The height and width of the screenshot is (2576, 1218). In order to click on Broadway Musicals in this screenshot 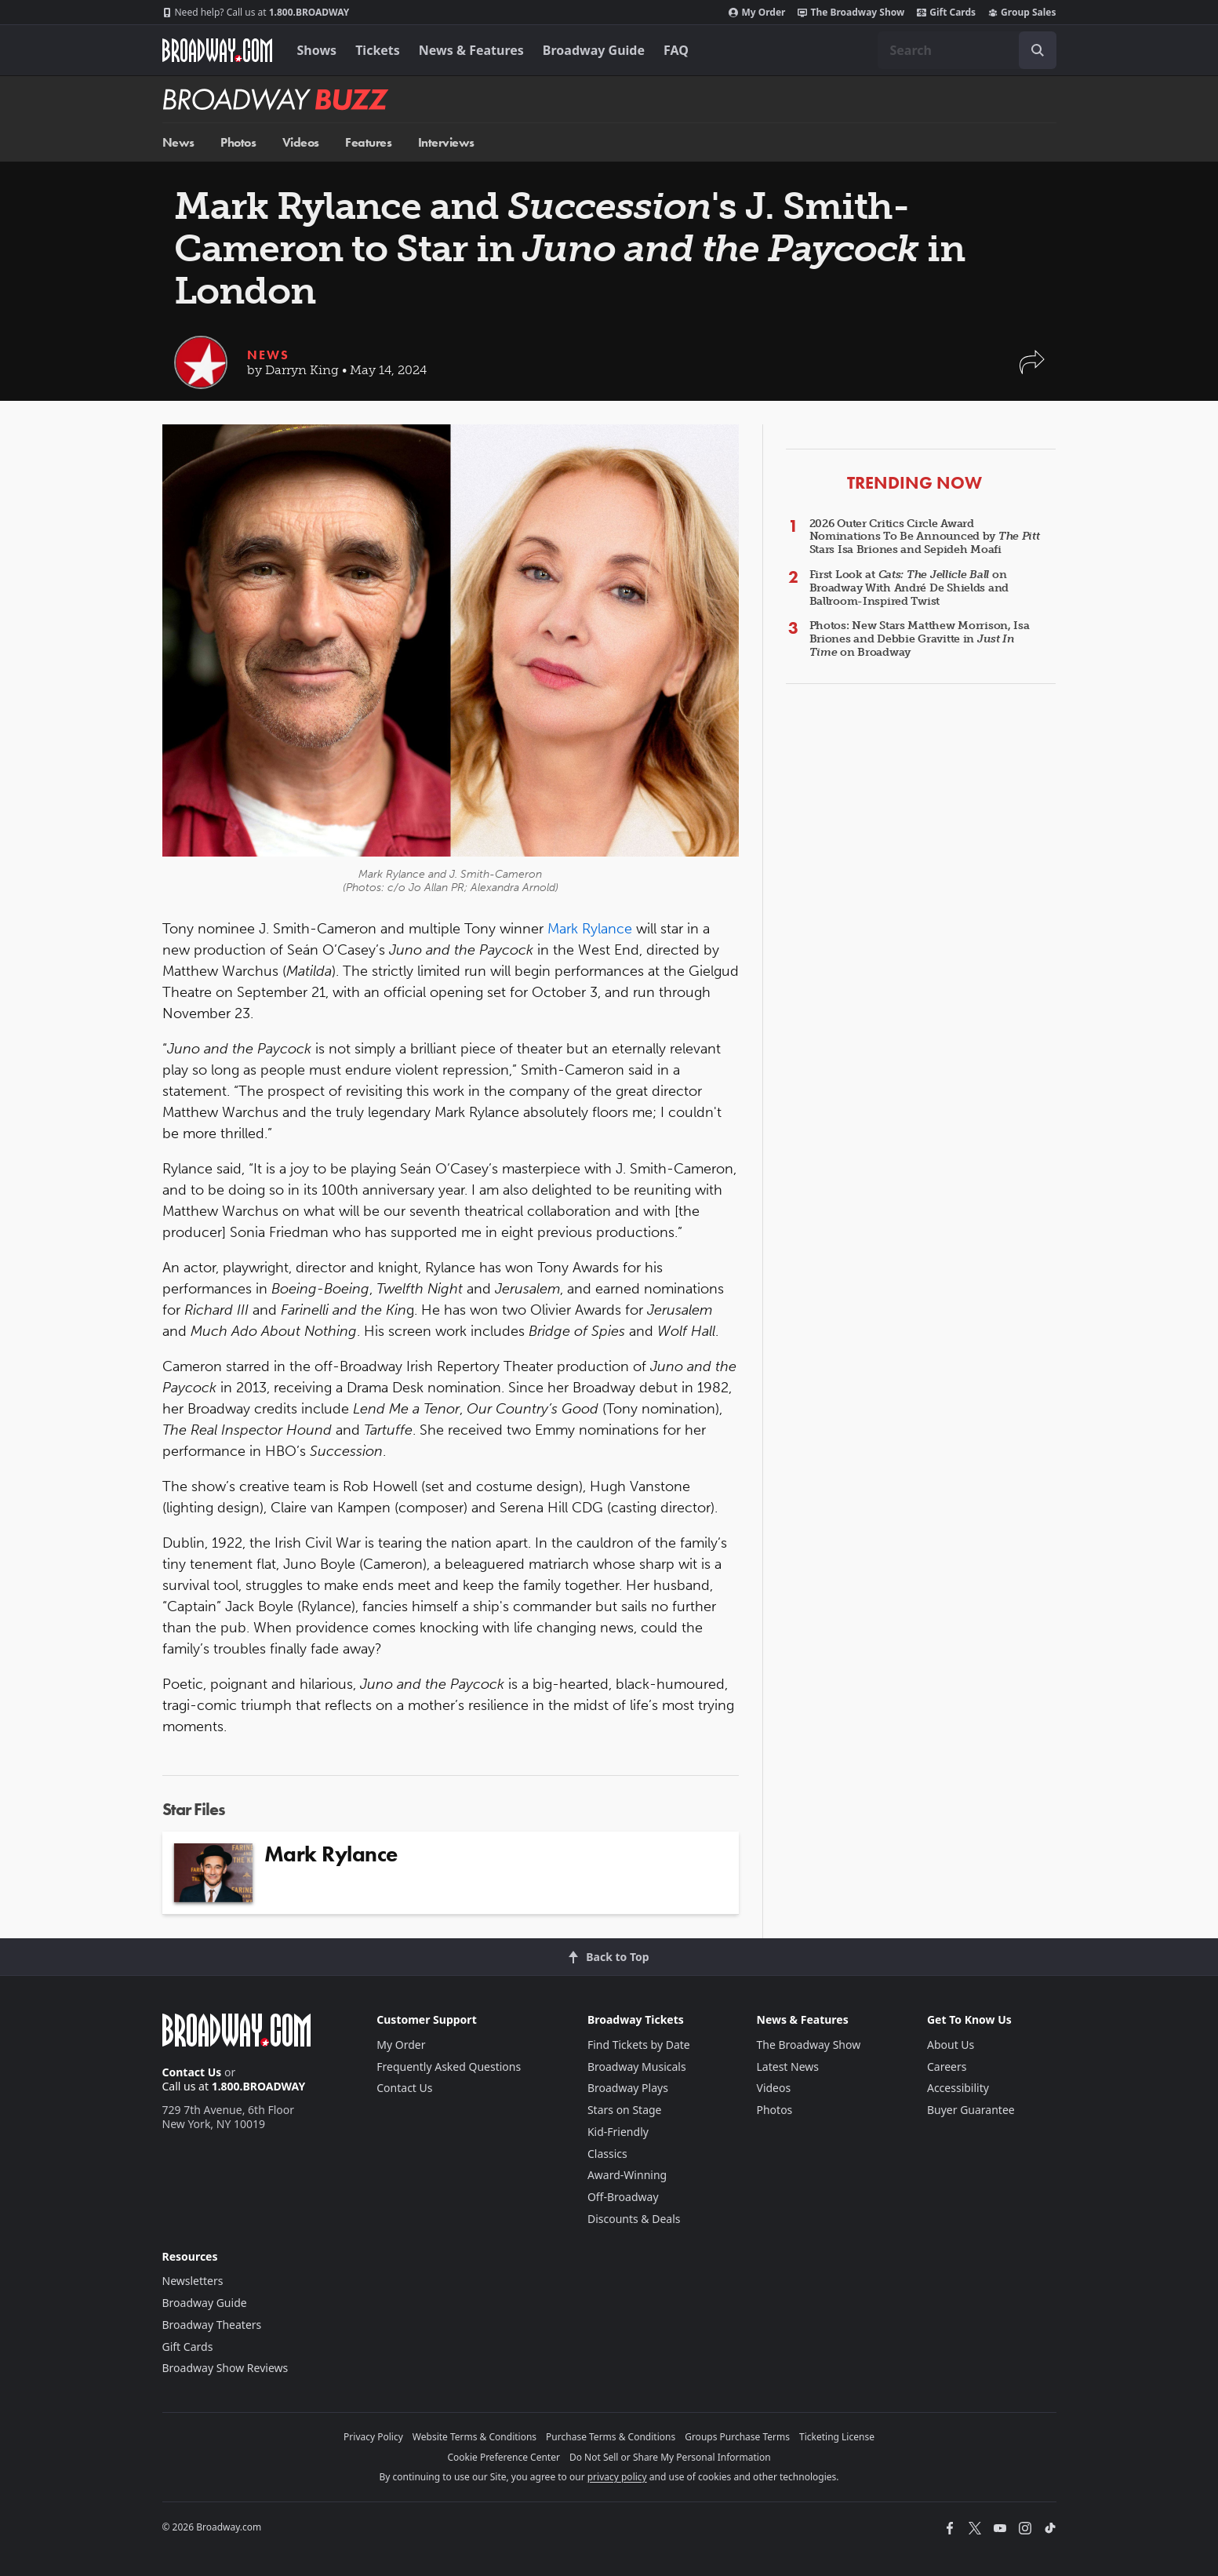, I will do `click(636, 2066)`.